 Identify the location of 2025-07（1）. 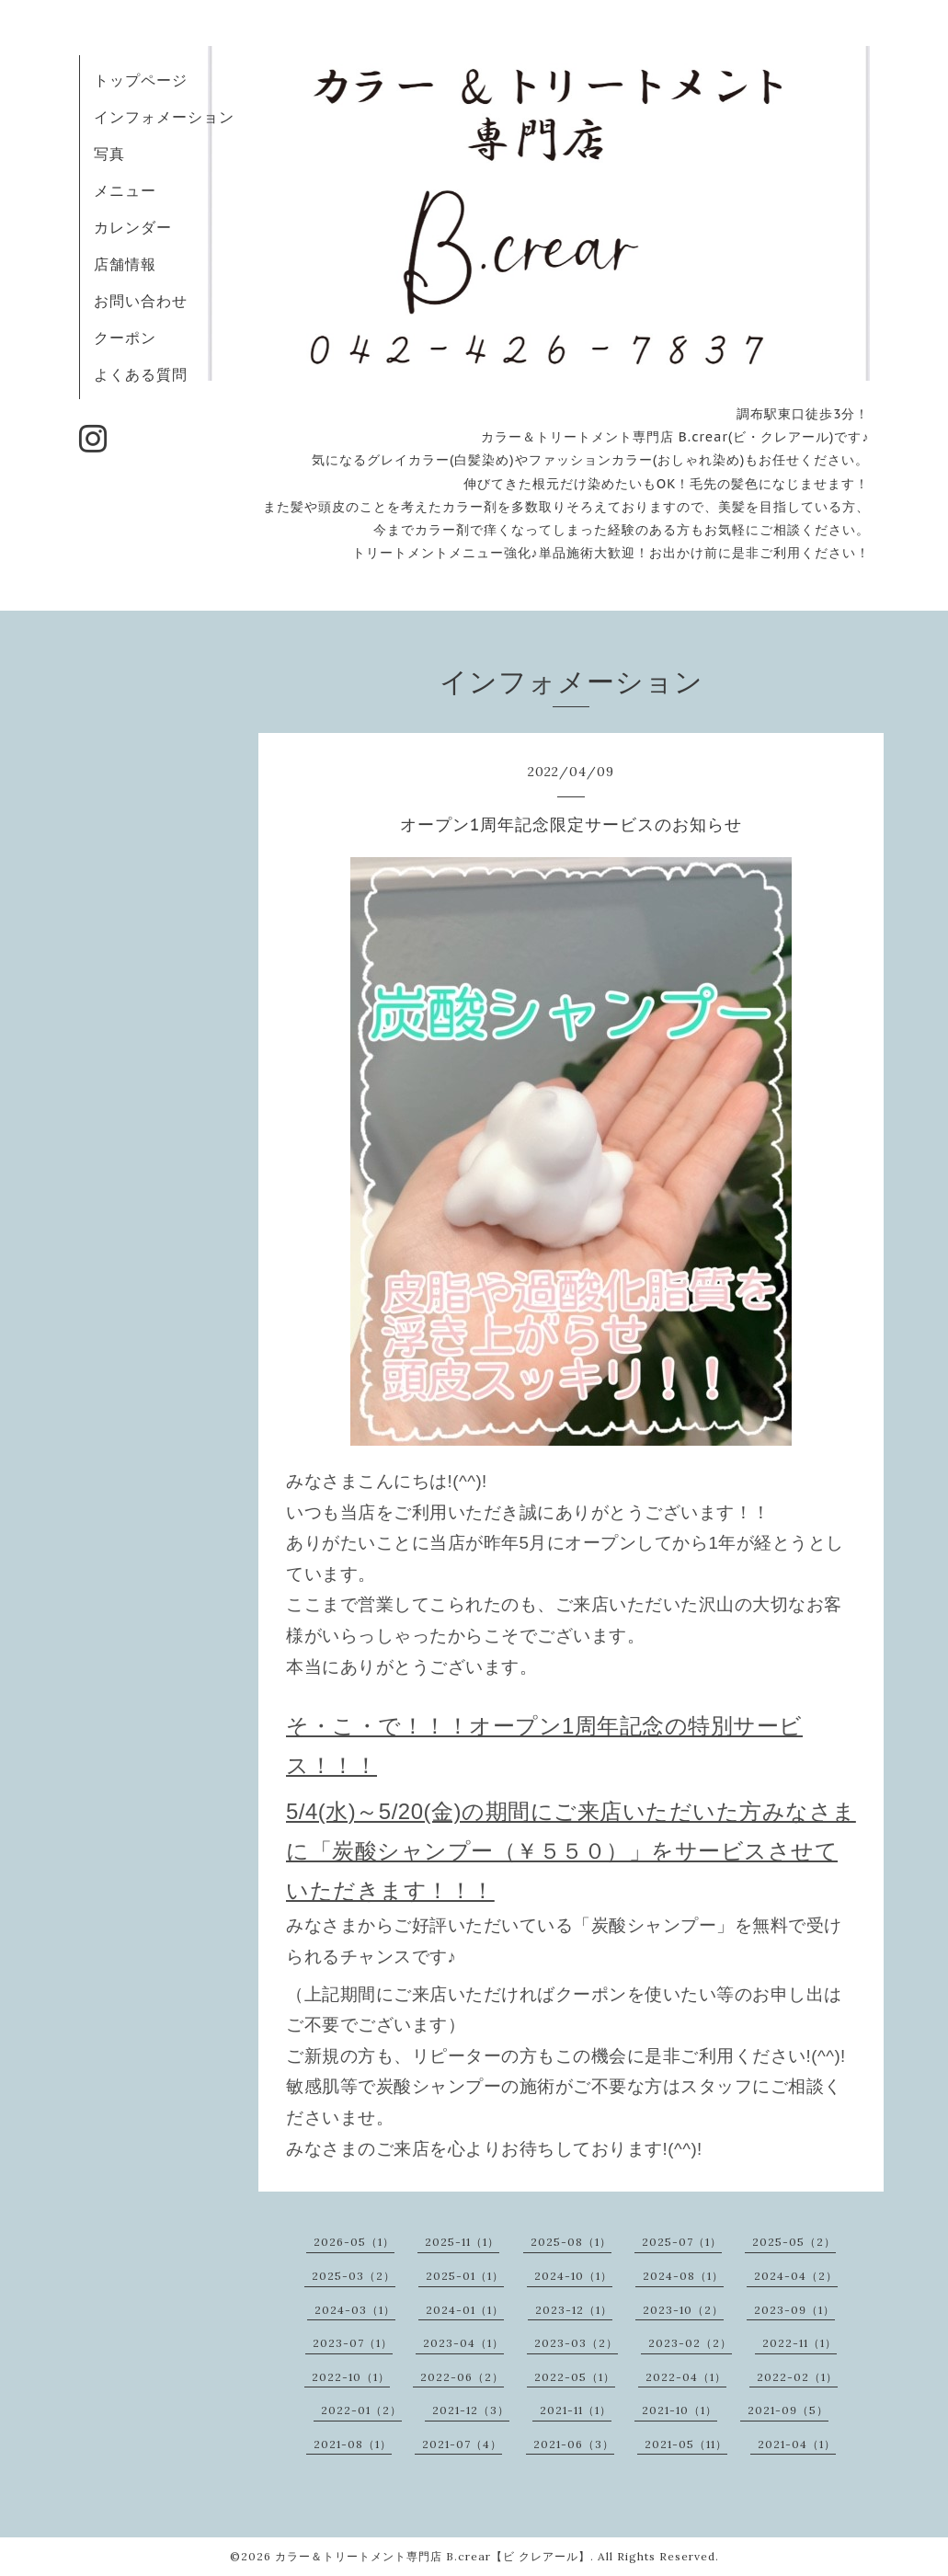
(682, 2242).